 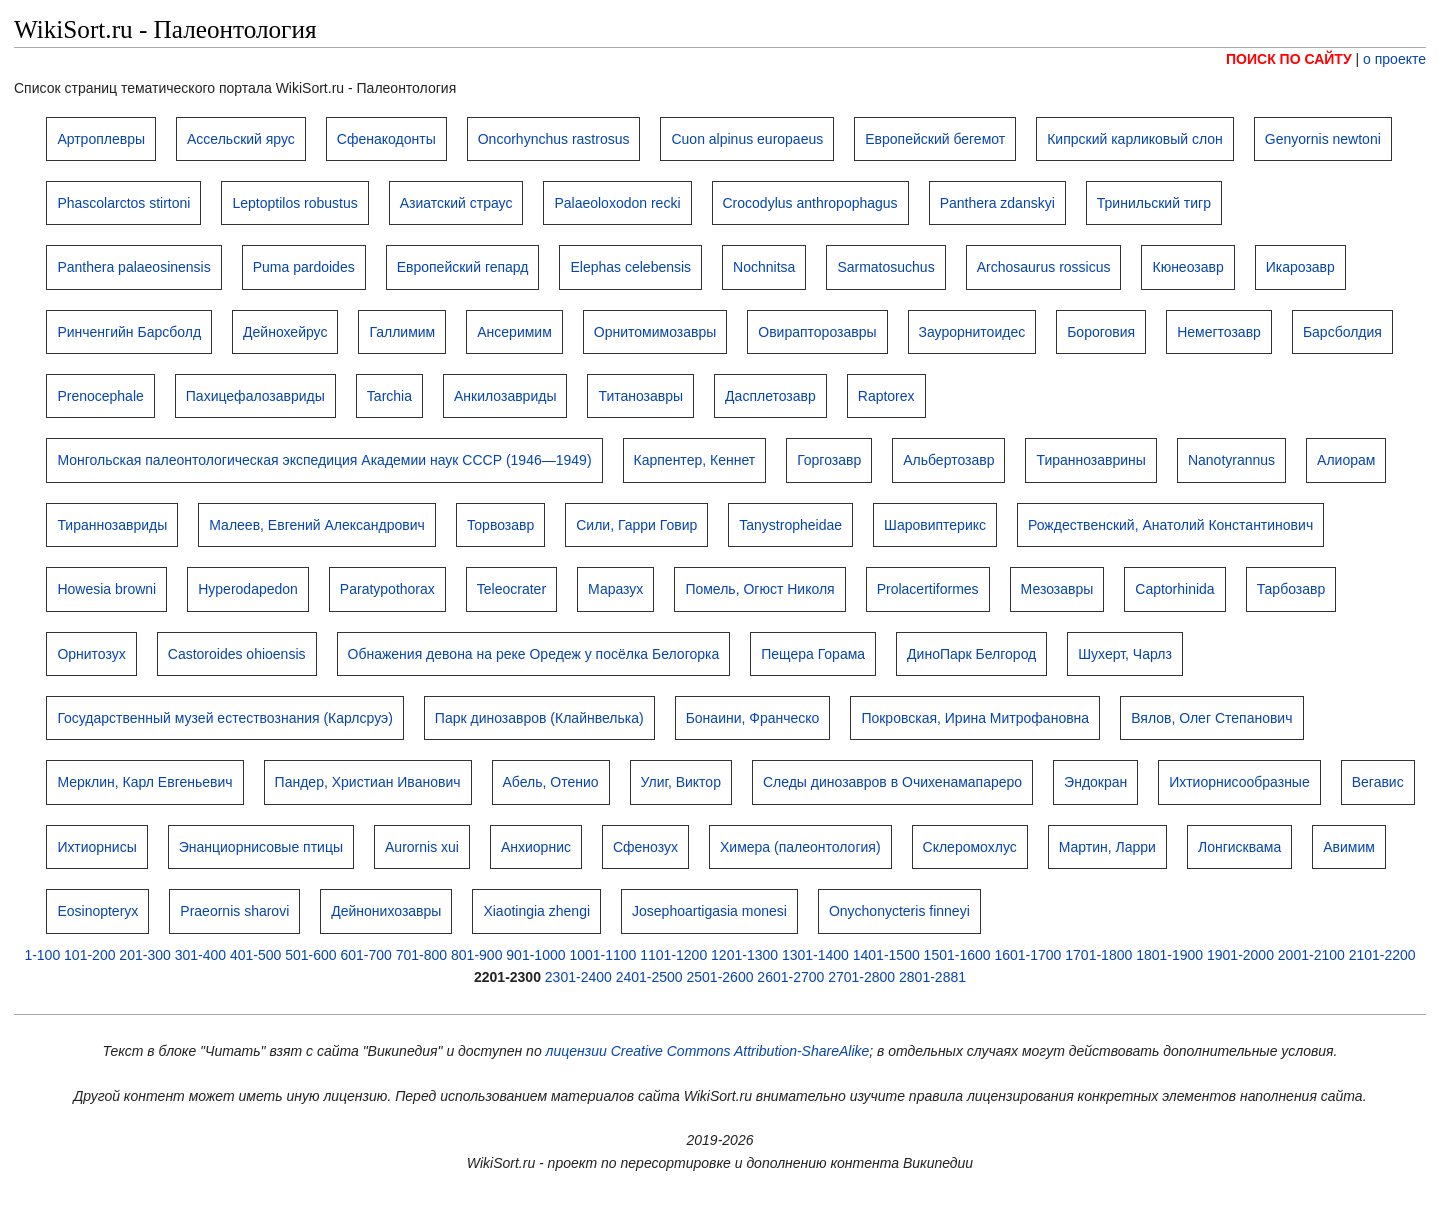 I want to click on Маразух, so click(x=615, y=589).